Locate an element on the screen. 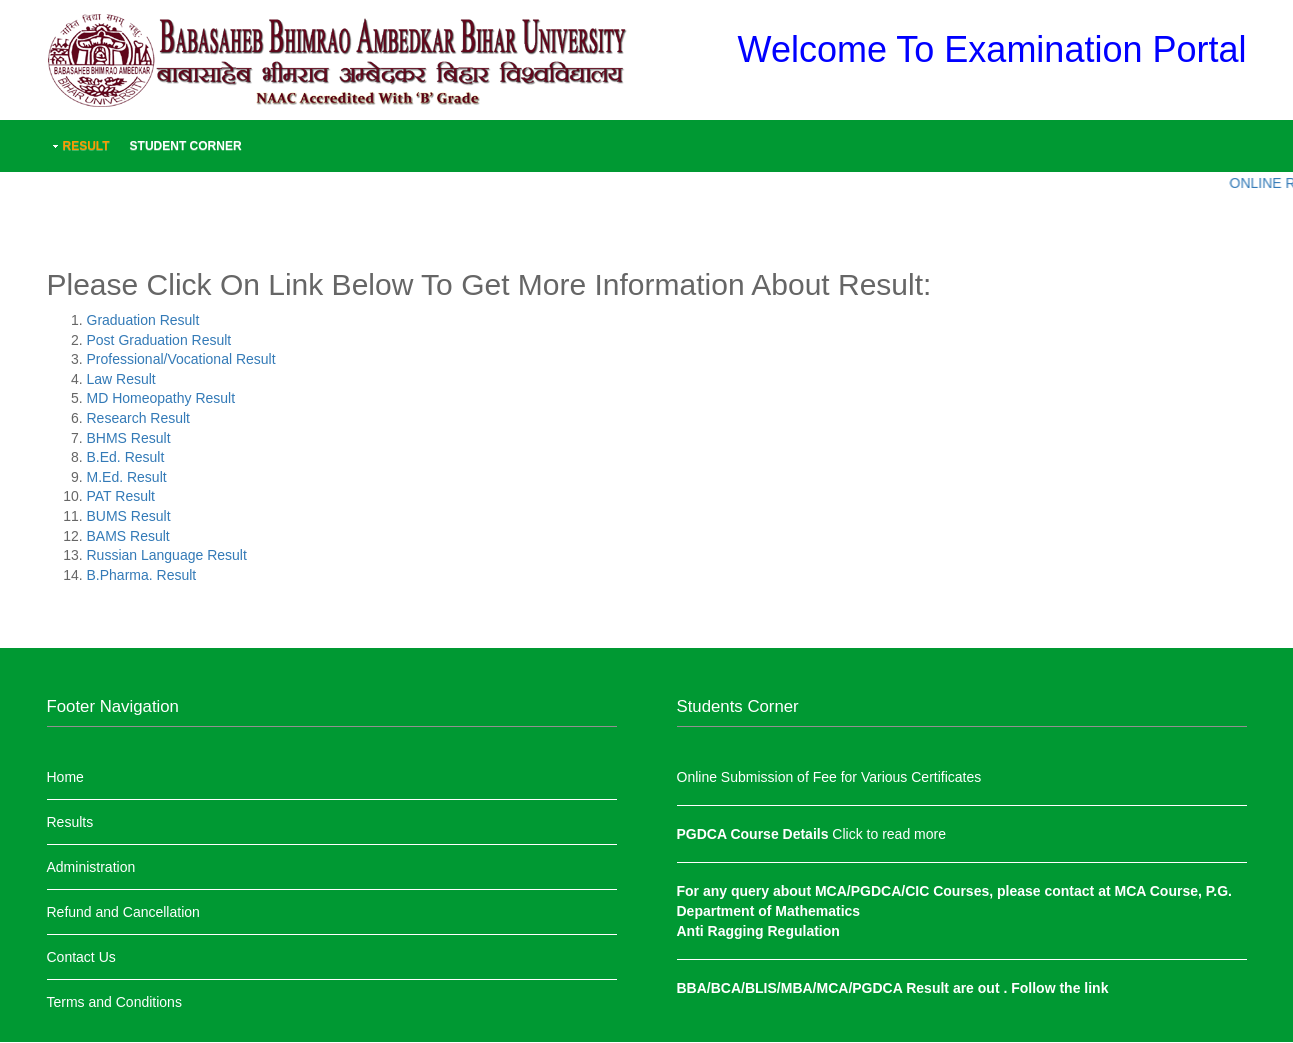 Image resolution: width=1293 pixels, height=1043 pixels. MD Homeopathy Result is located at coordinates (161, 398).